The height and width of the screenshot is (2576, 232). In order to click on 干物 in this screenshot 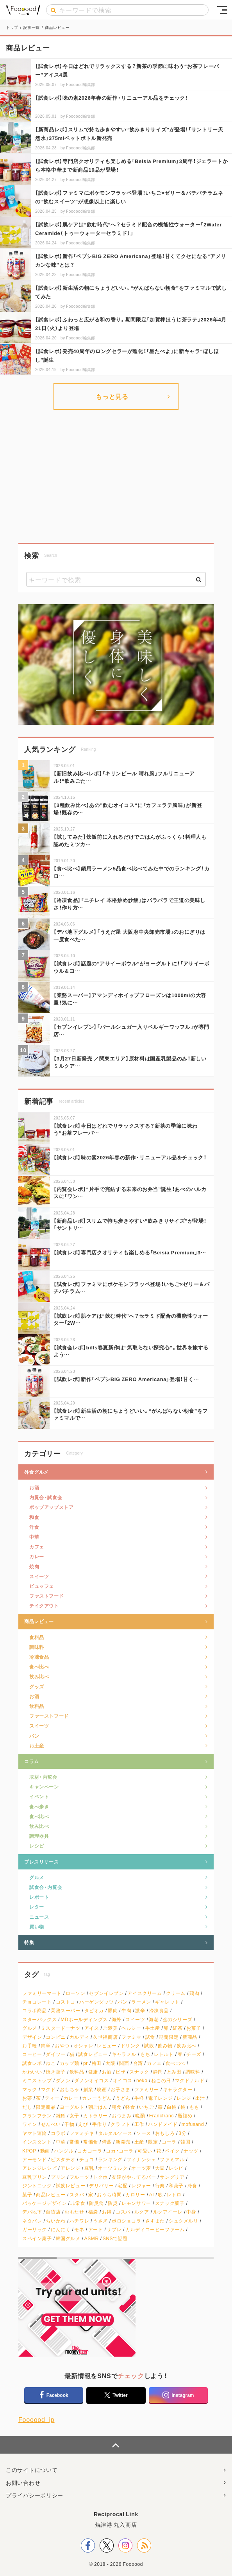, I will do `click(69, 2124)`.